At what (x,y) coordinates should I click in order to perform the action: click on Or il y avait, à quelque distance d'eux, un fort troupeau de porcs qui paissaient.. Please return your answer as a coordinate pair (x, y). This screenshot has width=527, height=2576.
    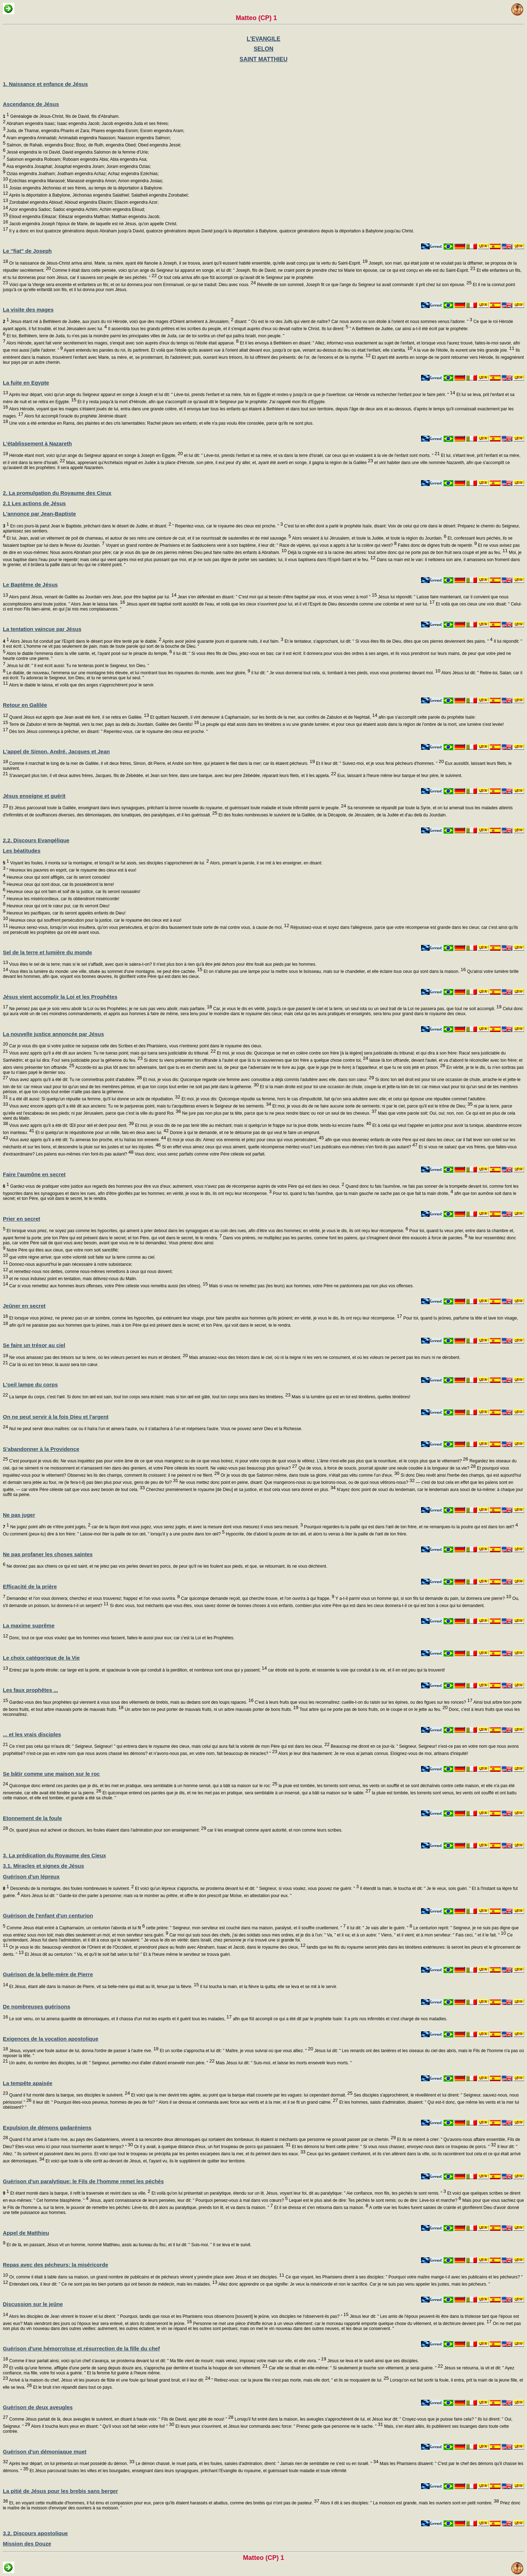
    Looking at the image, I should click on (212, 2146).